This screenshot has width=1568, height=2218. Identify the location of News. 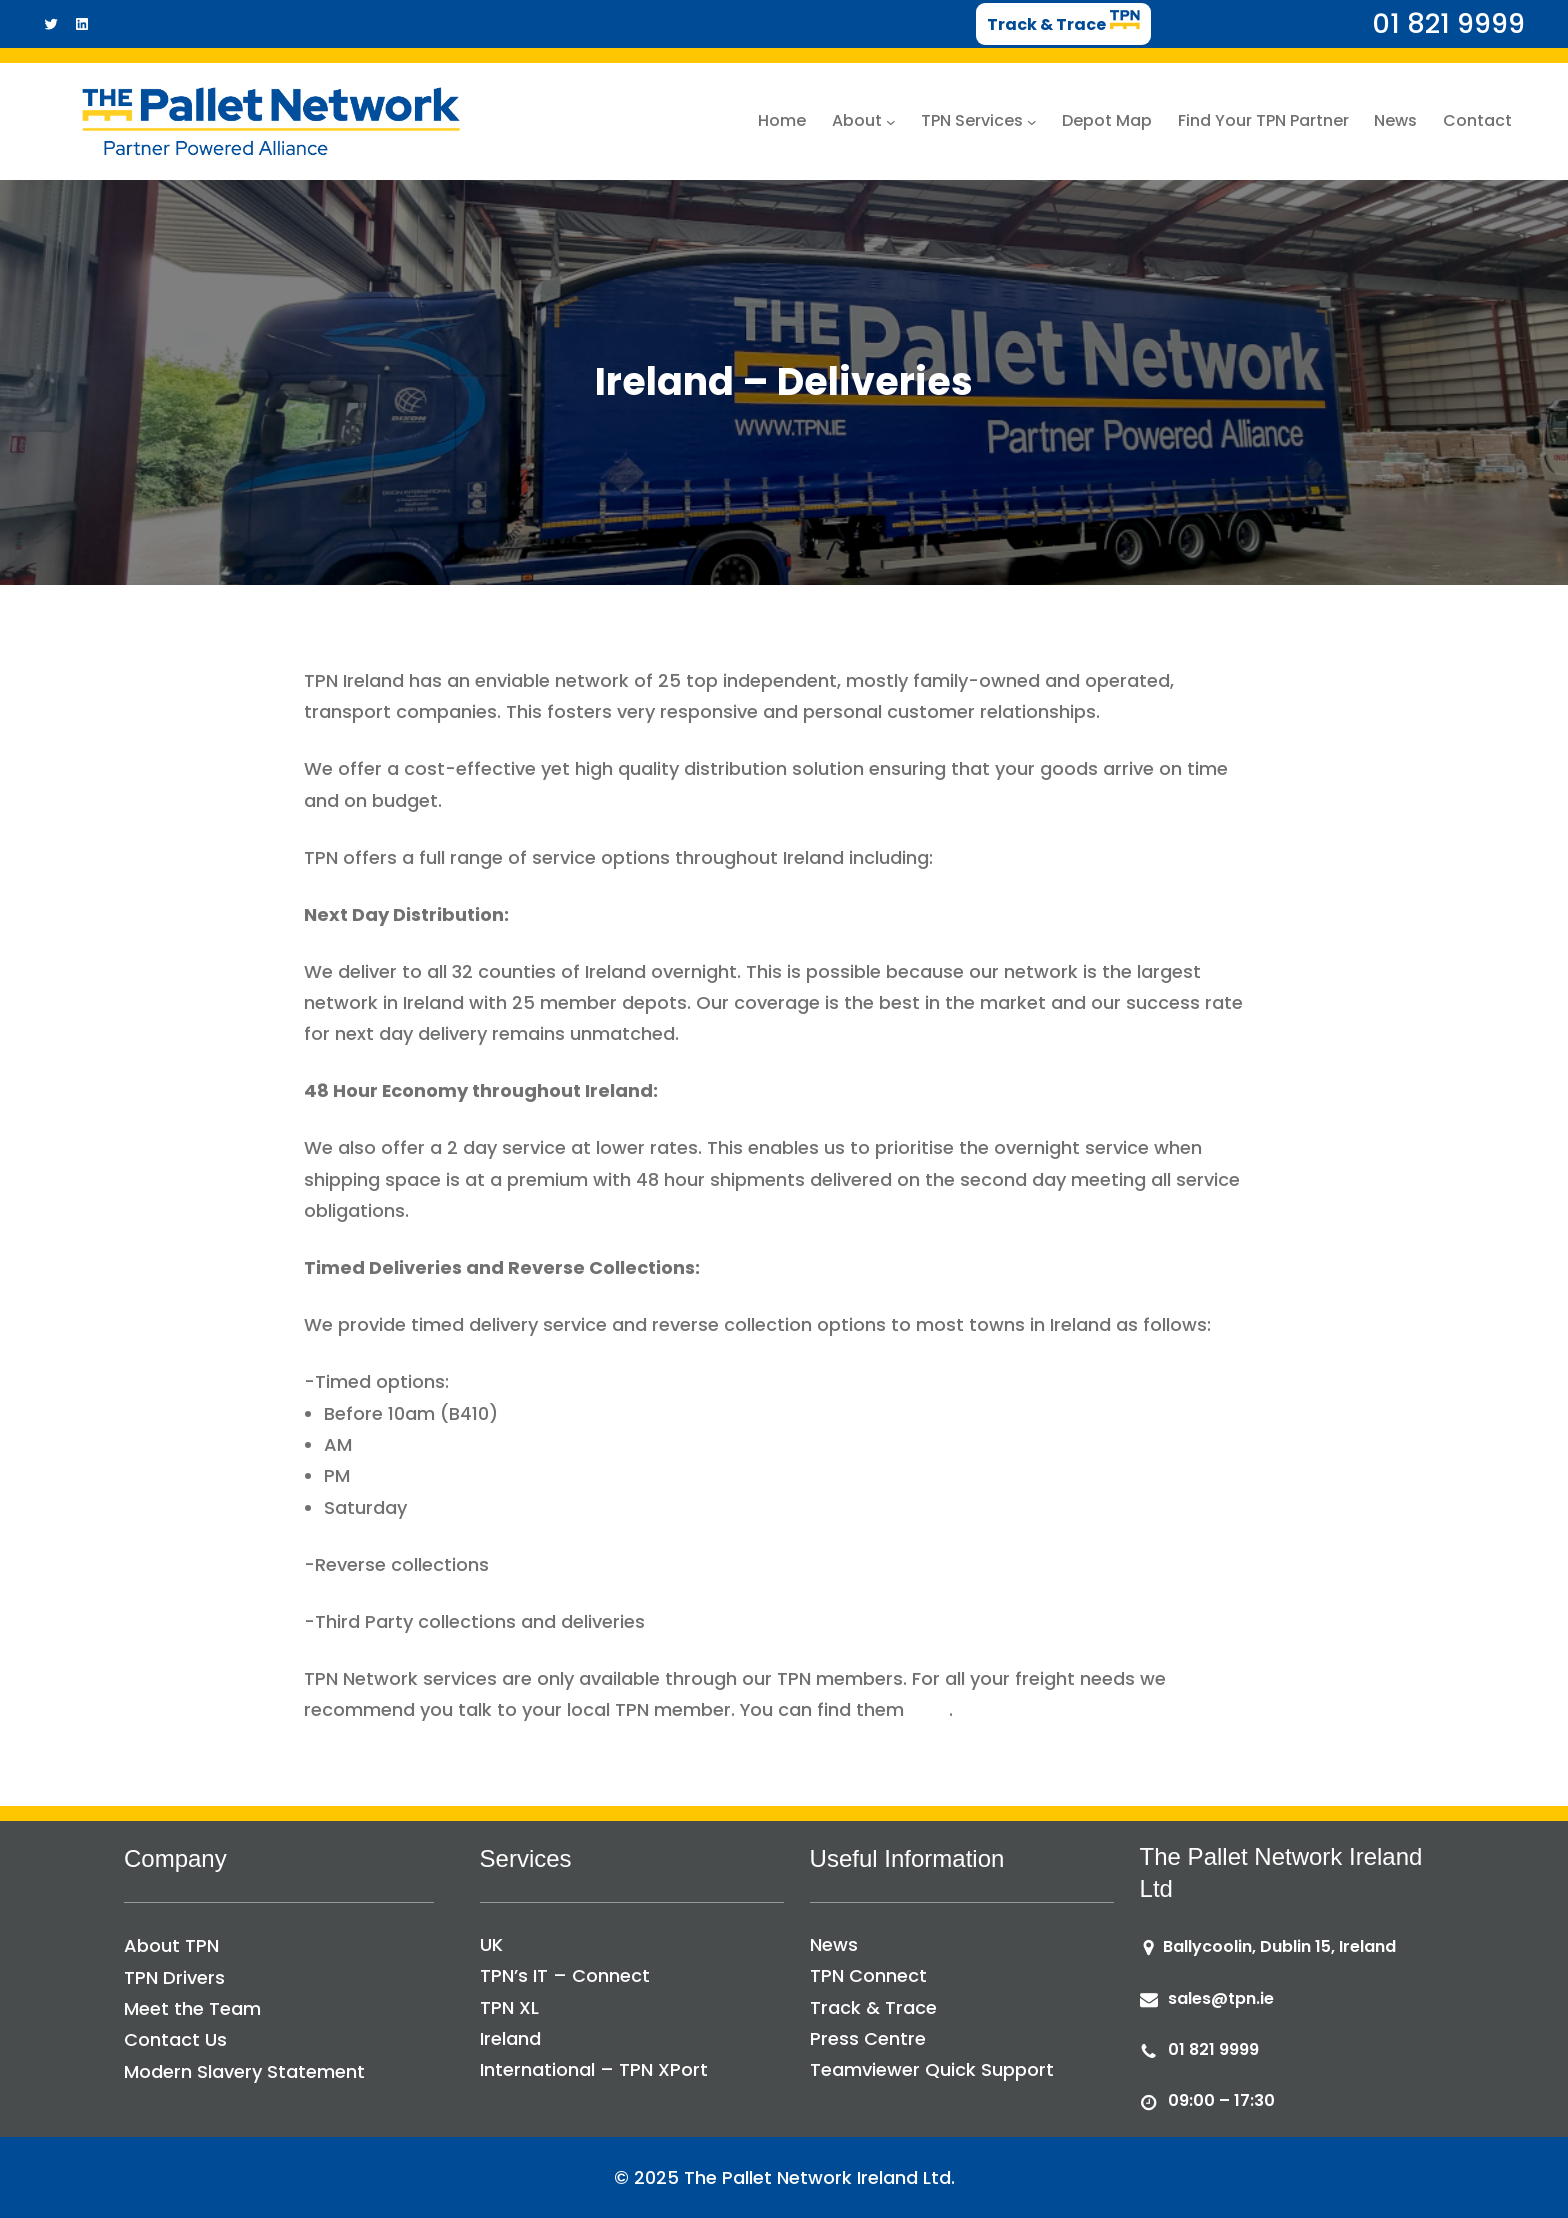
(834, 1944).